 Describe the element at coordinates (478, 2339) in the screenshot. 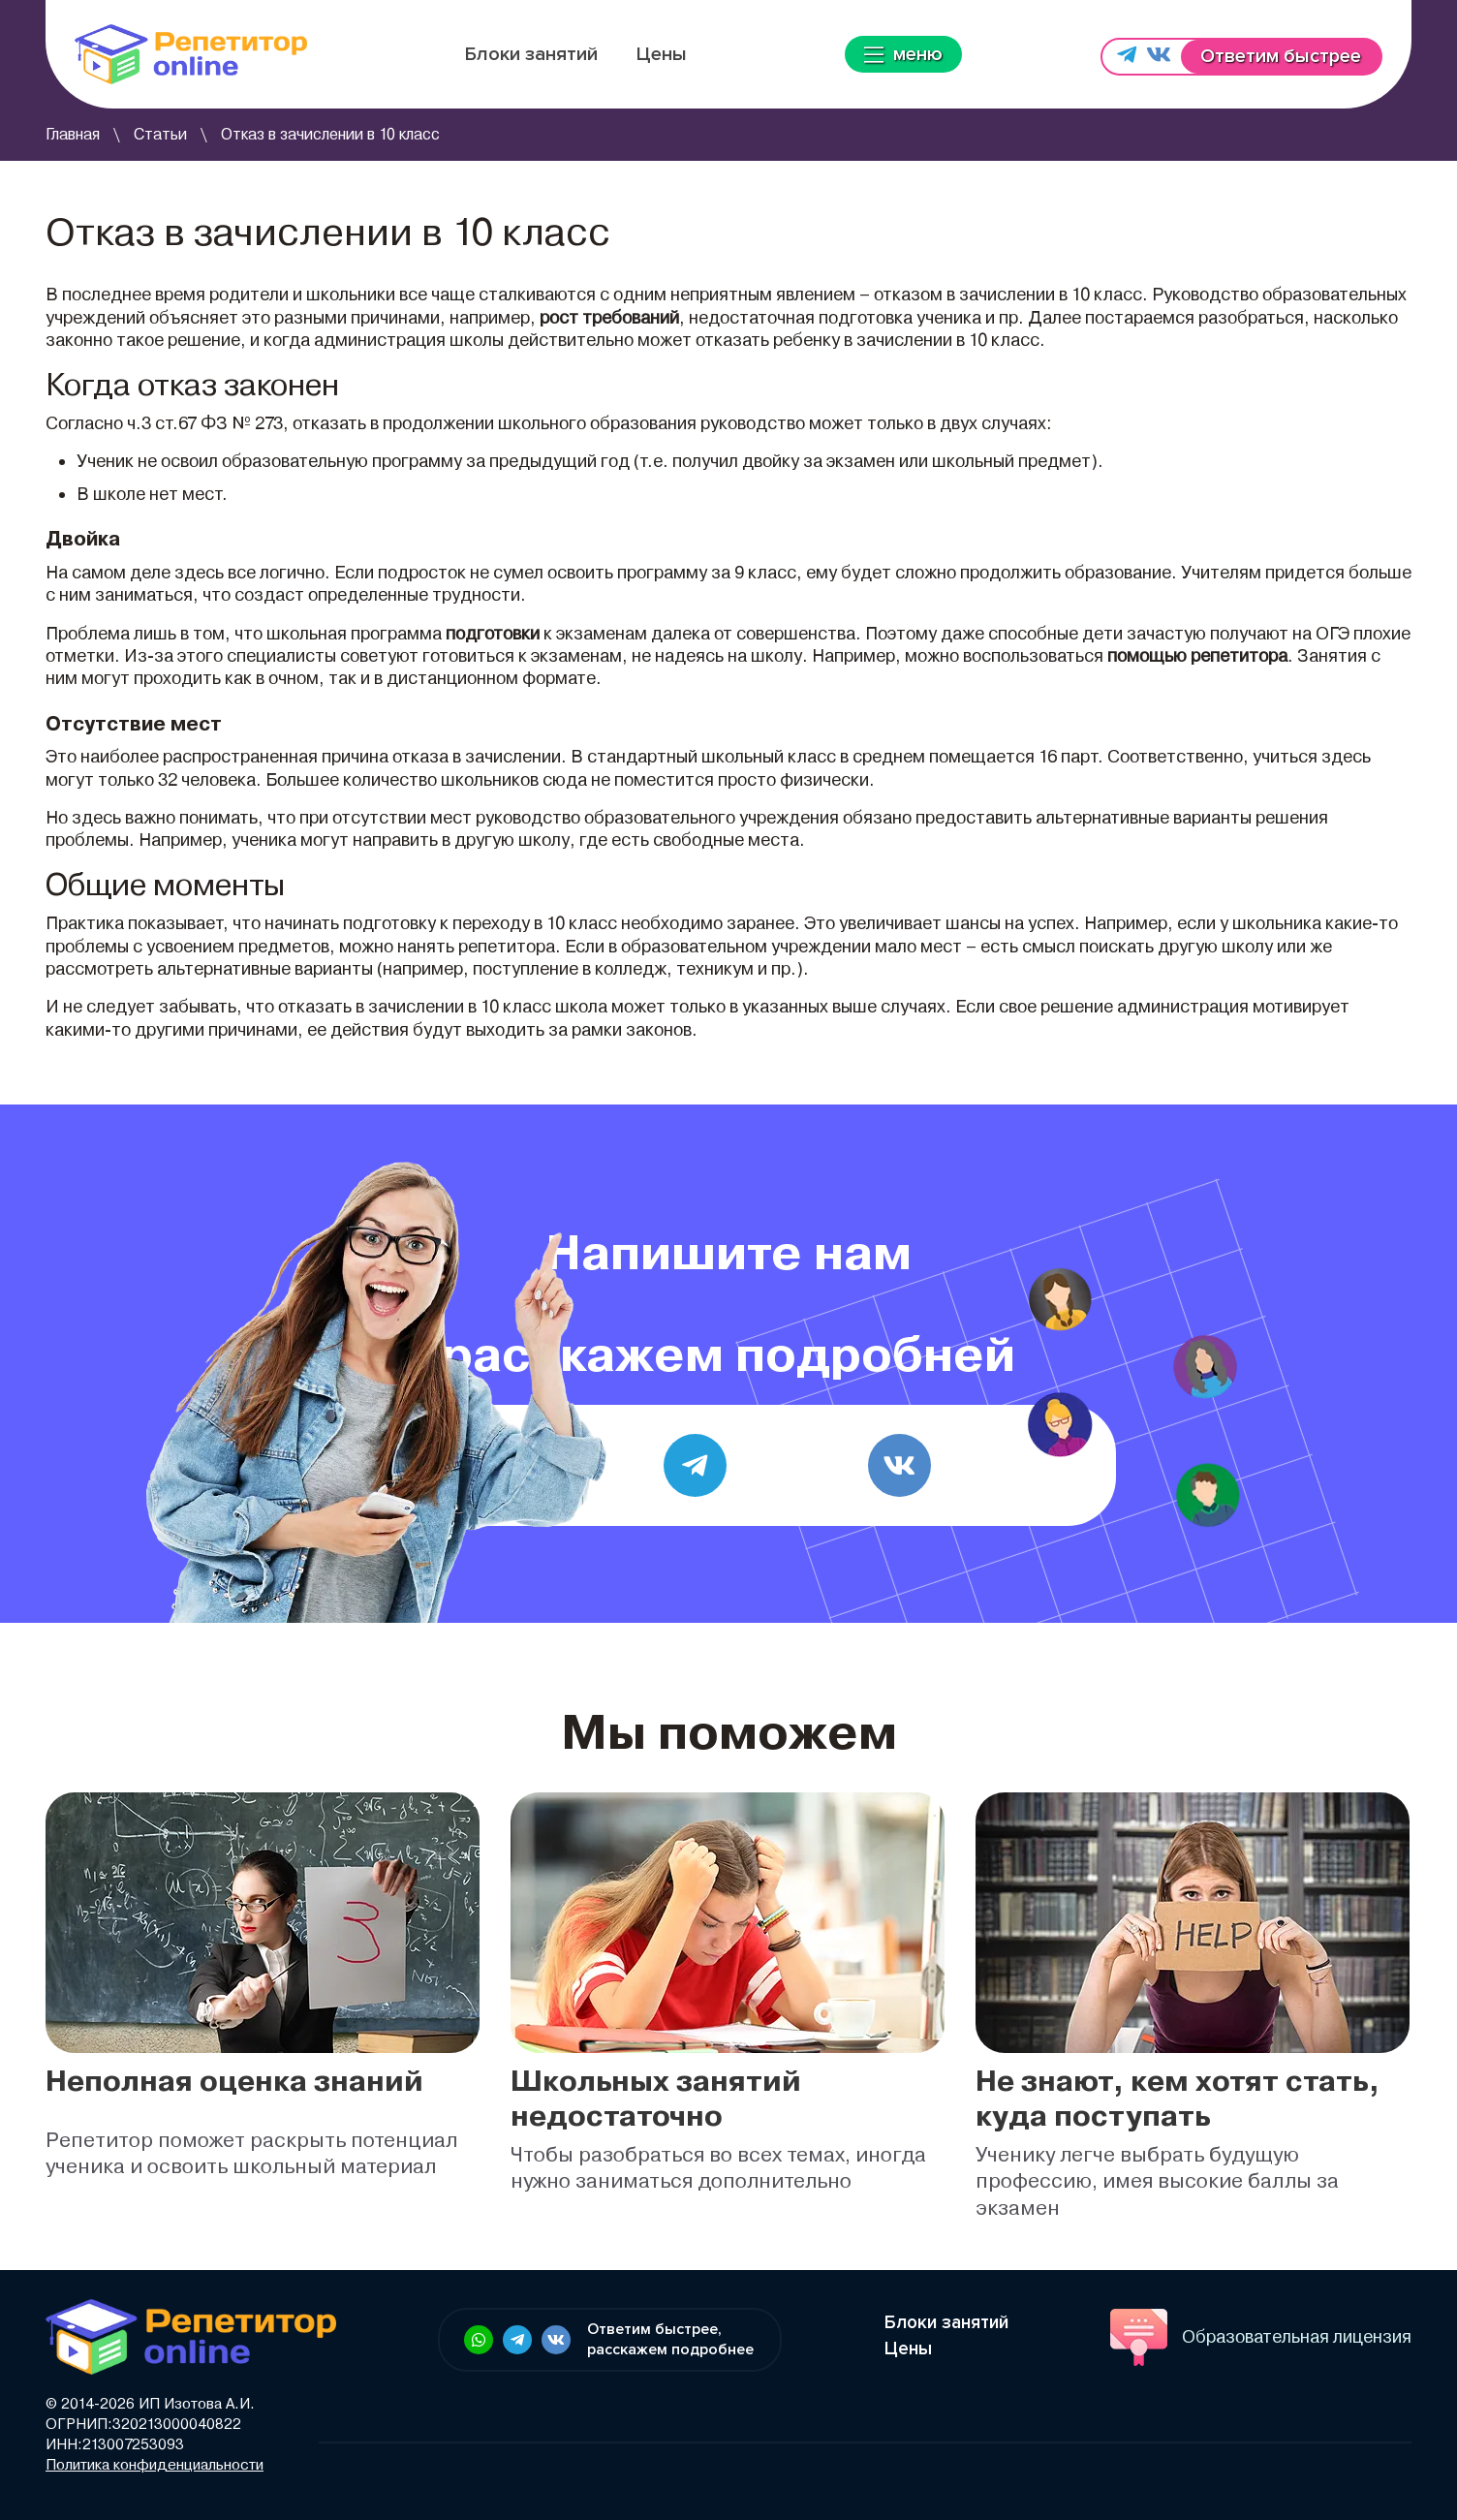

I see `[Ссылка в футере: Напишите нам в WhatsApp]` at that location.